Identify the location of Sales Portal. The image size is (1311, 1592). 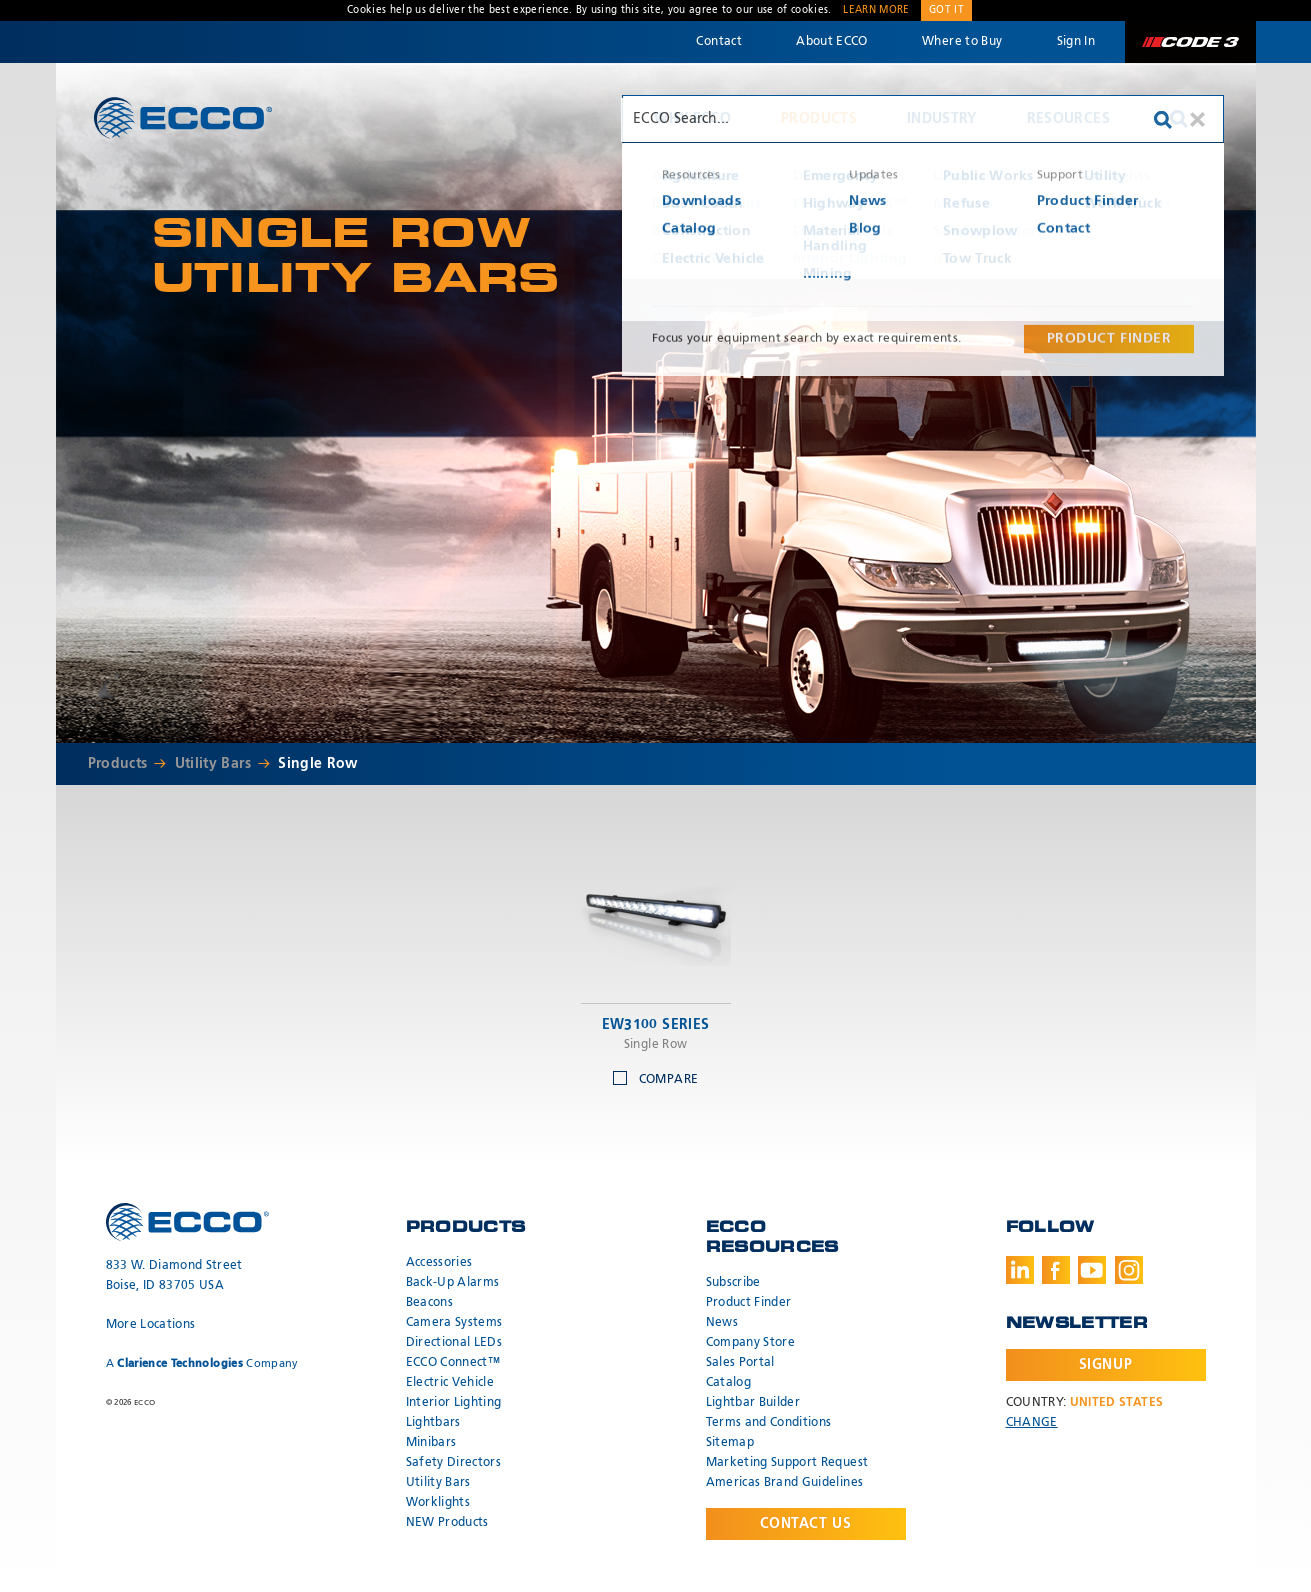
(740, 1363).